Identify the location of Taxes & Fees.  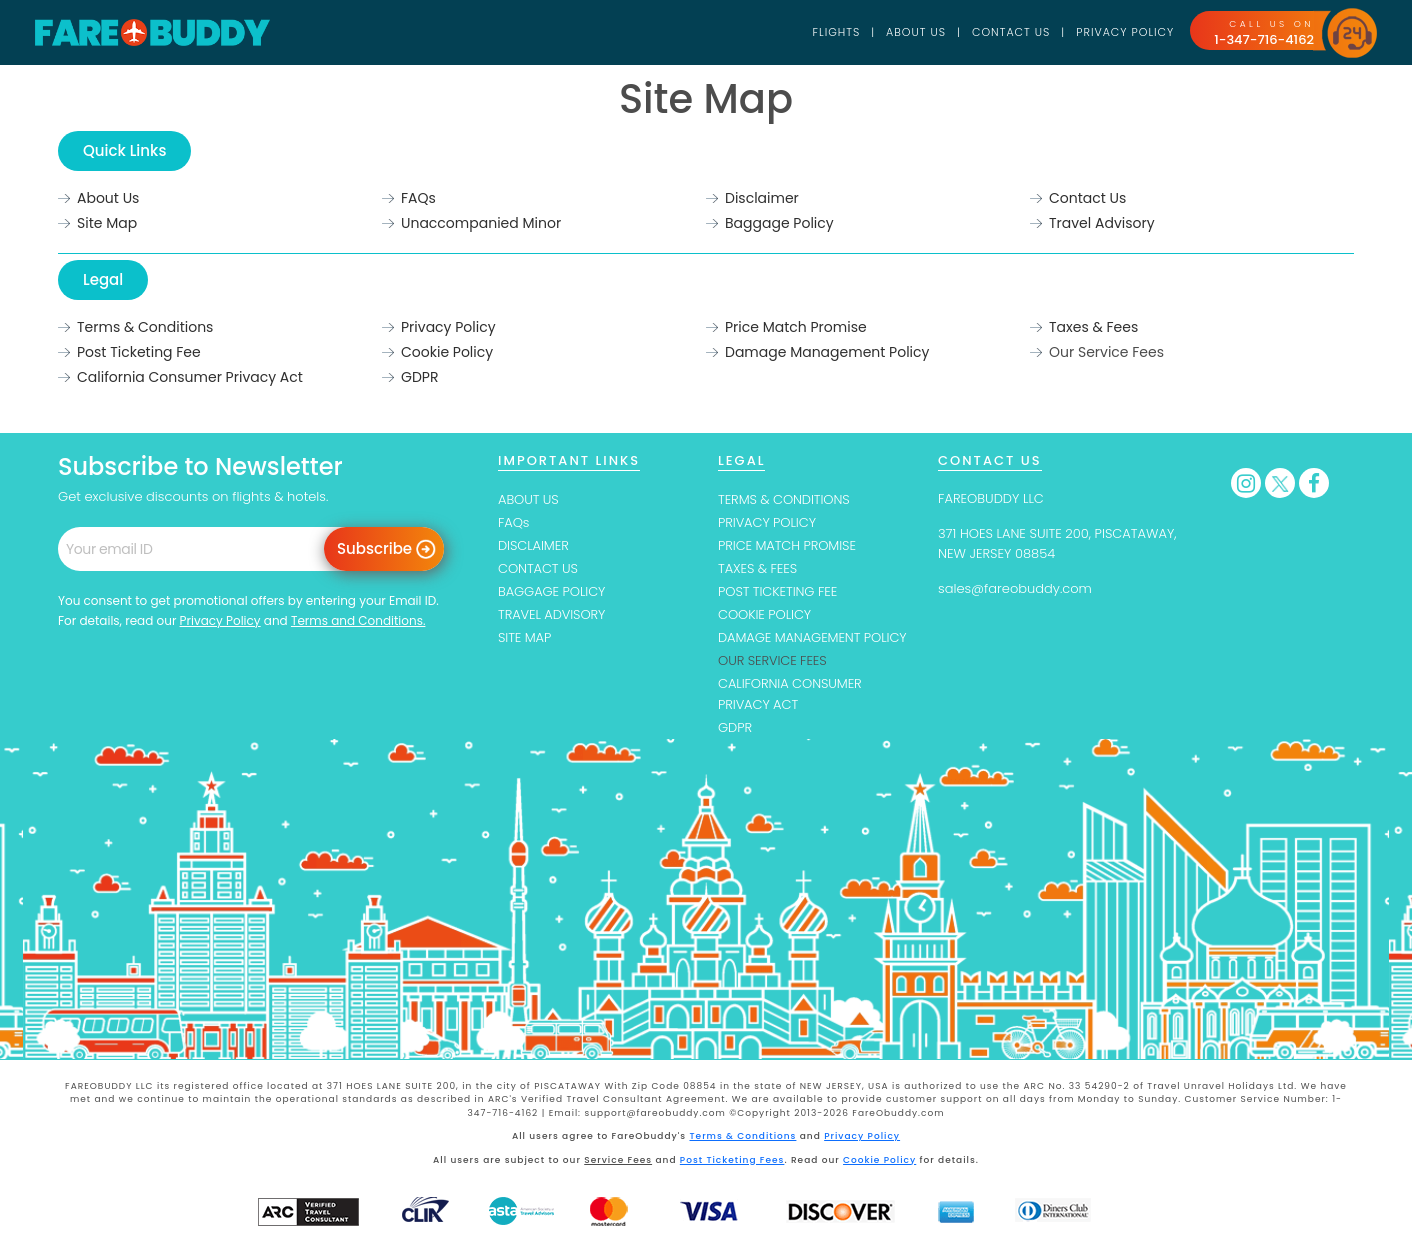
(1093, 327).